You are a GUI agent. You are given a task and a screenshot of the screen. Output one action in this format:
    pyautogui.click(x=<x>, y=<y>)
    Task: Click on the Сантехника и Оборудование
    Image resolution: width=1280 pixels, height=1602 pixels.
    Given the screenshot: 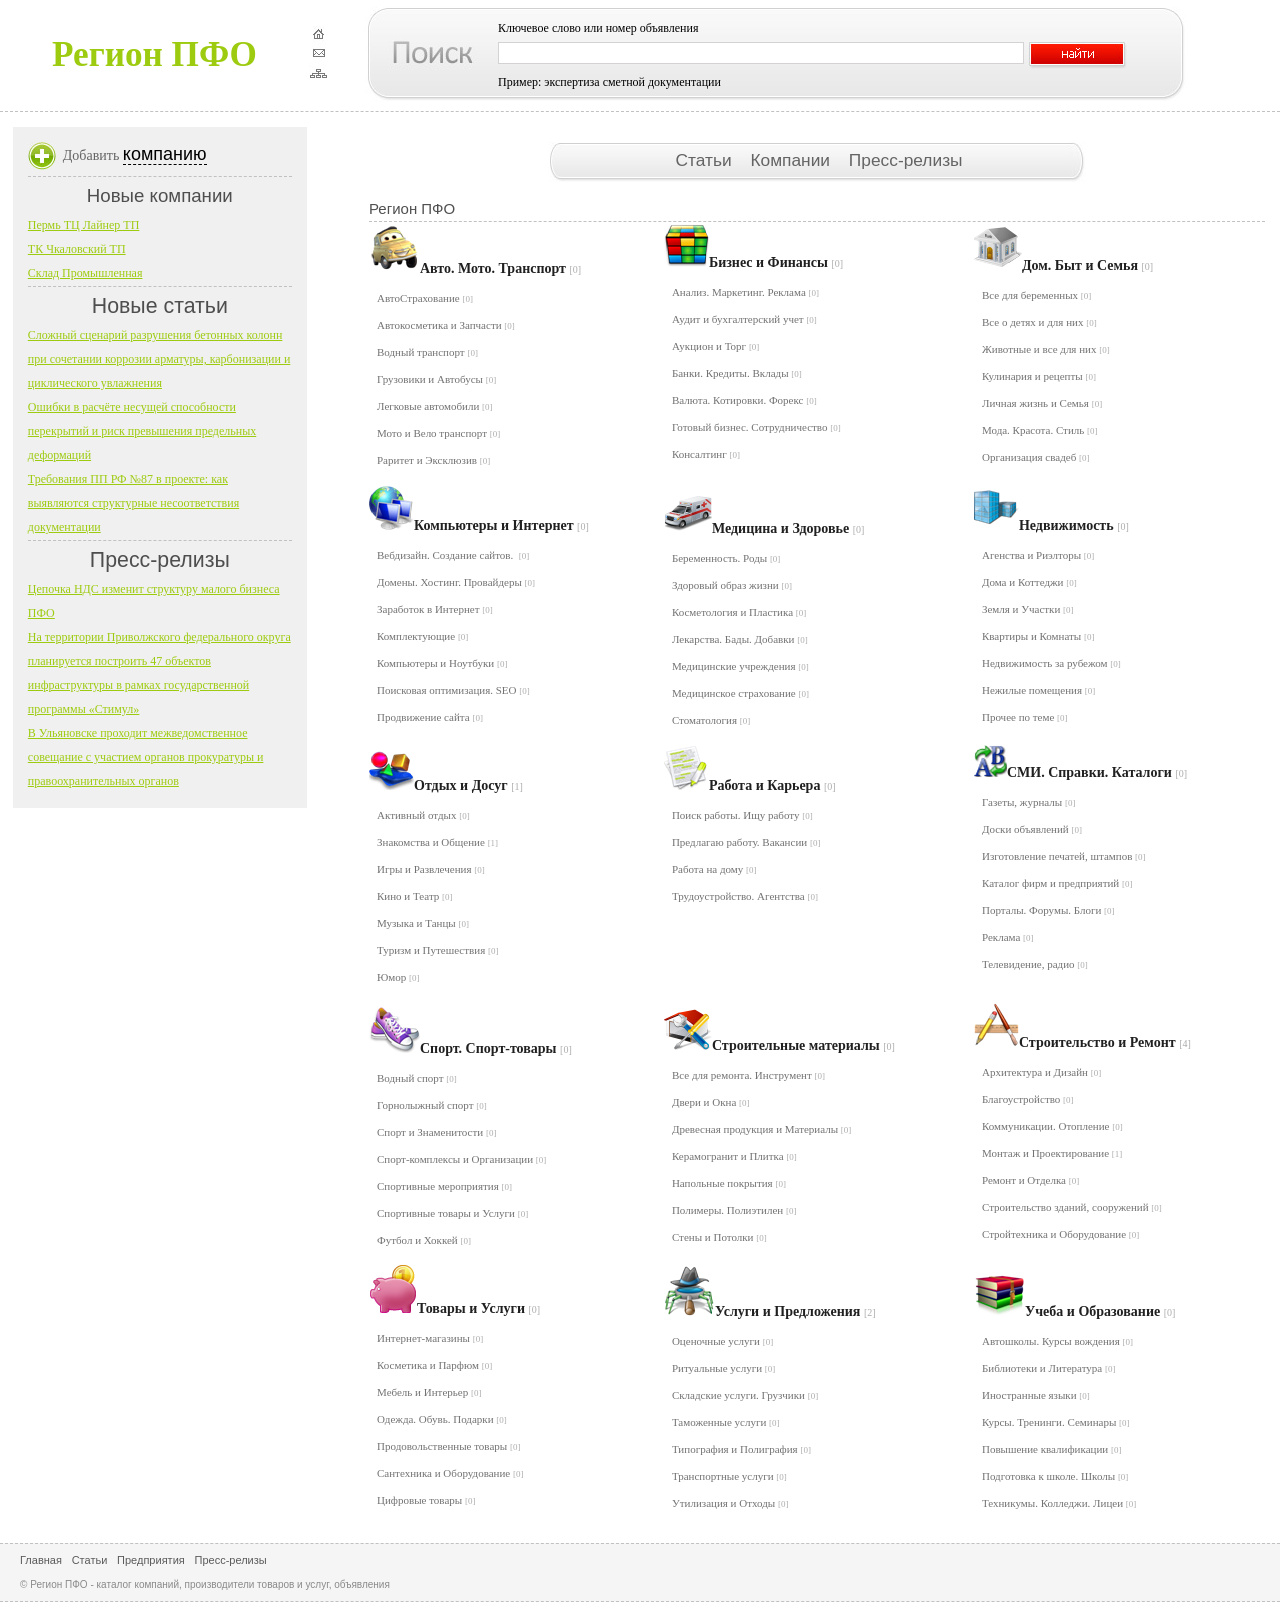 What is the action you would take?
    pyautogui.click(x=450, y=1473)
    